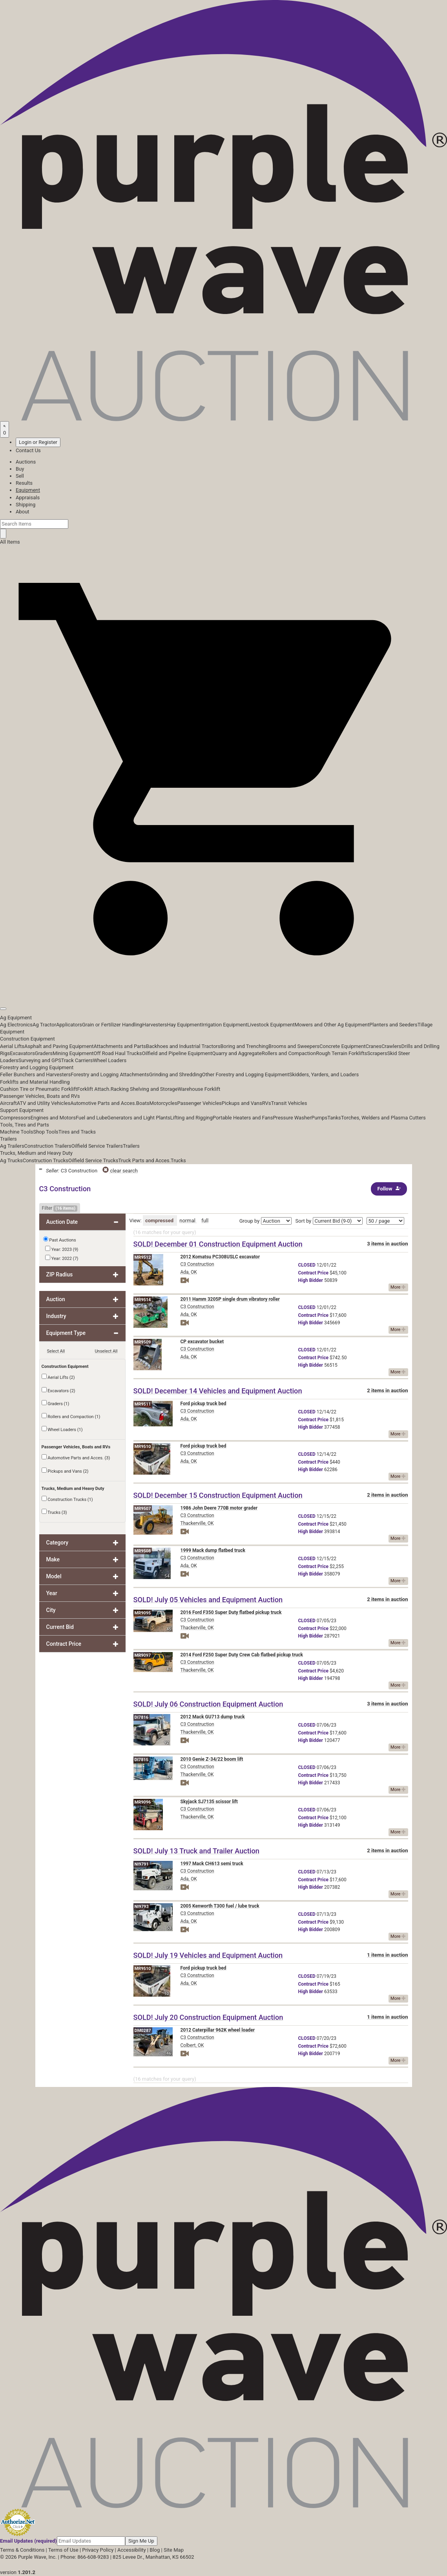 The width and height of the screenshot is (447, 2576). Describe the element at coordinates (393, 1025) in the screenshot. I see `Planters and Seeders` at that location.